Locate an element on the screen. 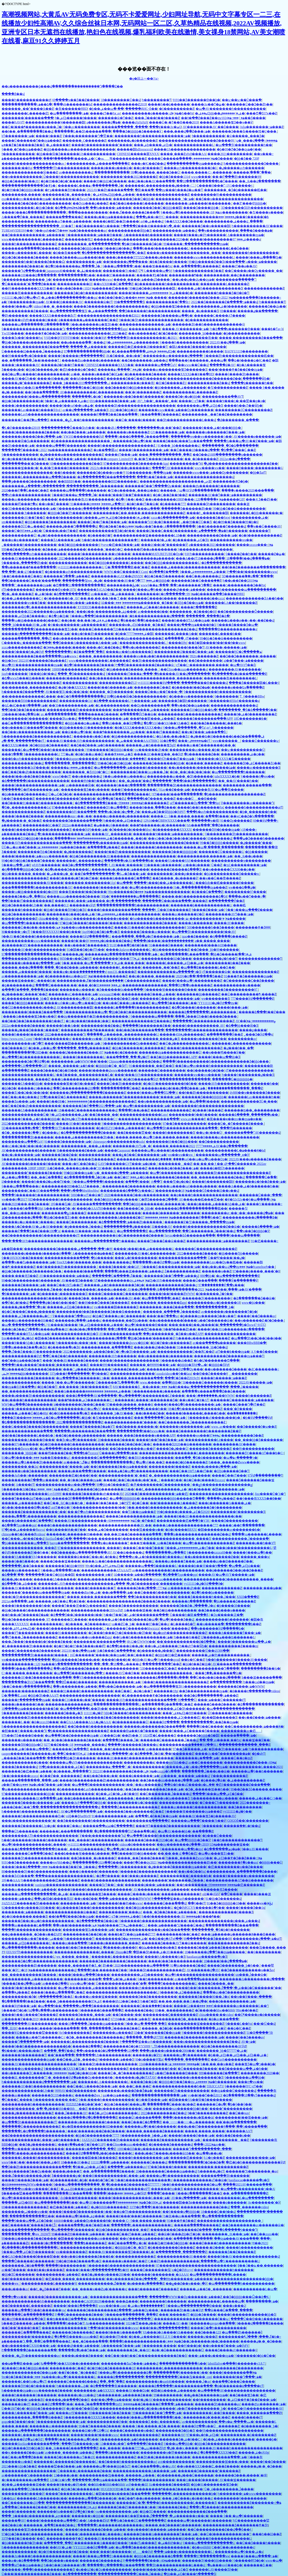 The image size is (288, 2576). ���޹������˾�Ʒ�� is located at coordinates (144, 602).